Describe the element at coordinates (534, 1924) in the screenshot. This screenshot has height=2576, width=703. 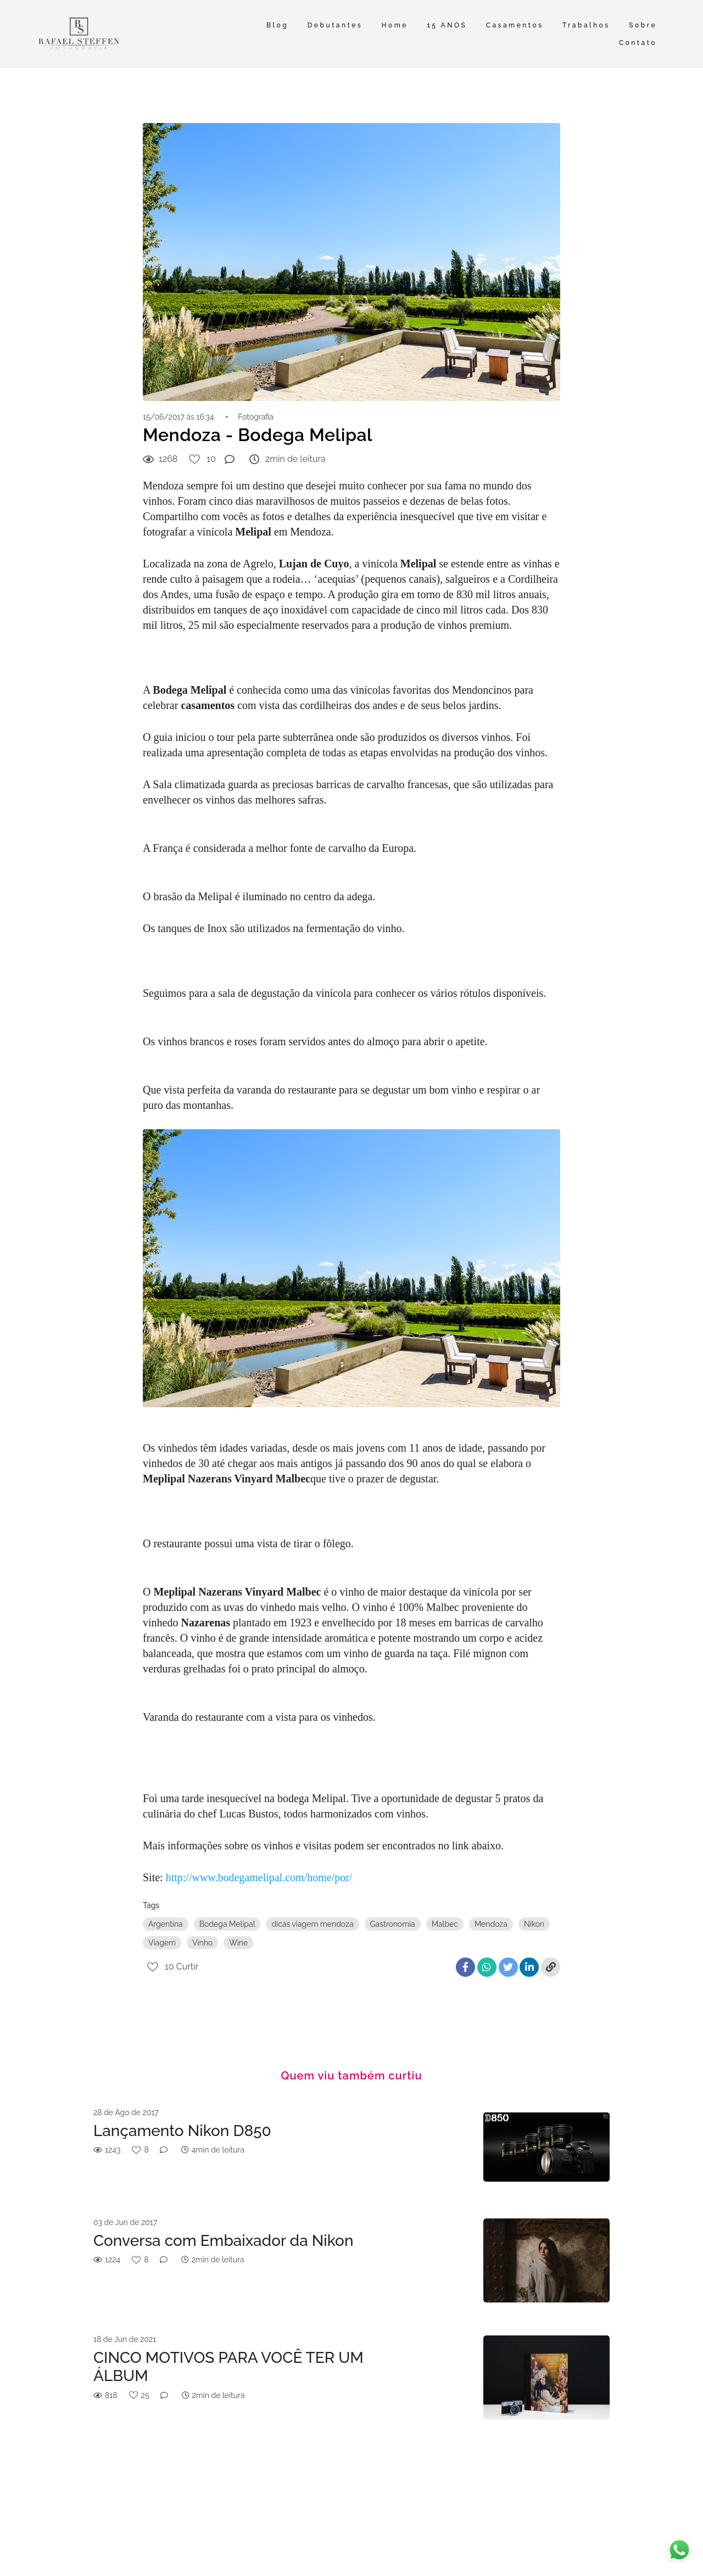
I see `Nikon` at that location.